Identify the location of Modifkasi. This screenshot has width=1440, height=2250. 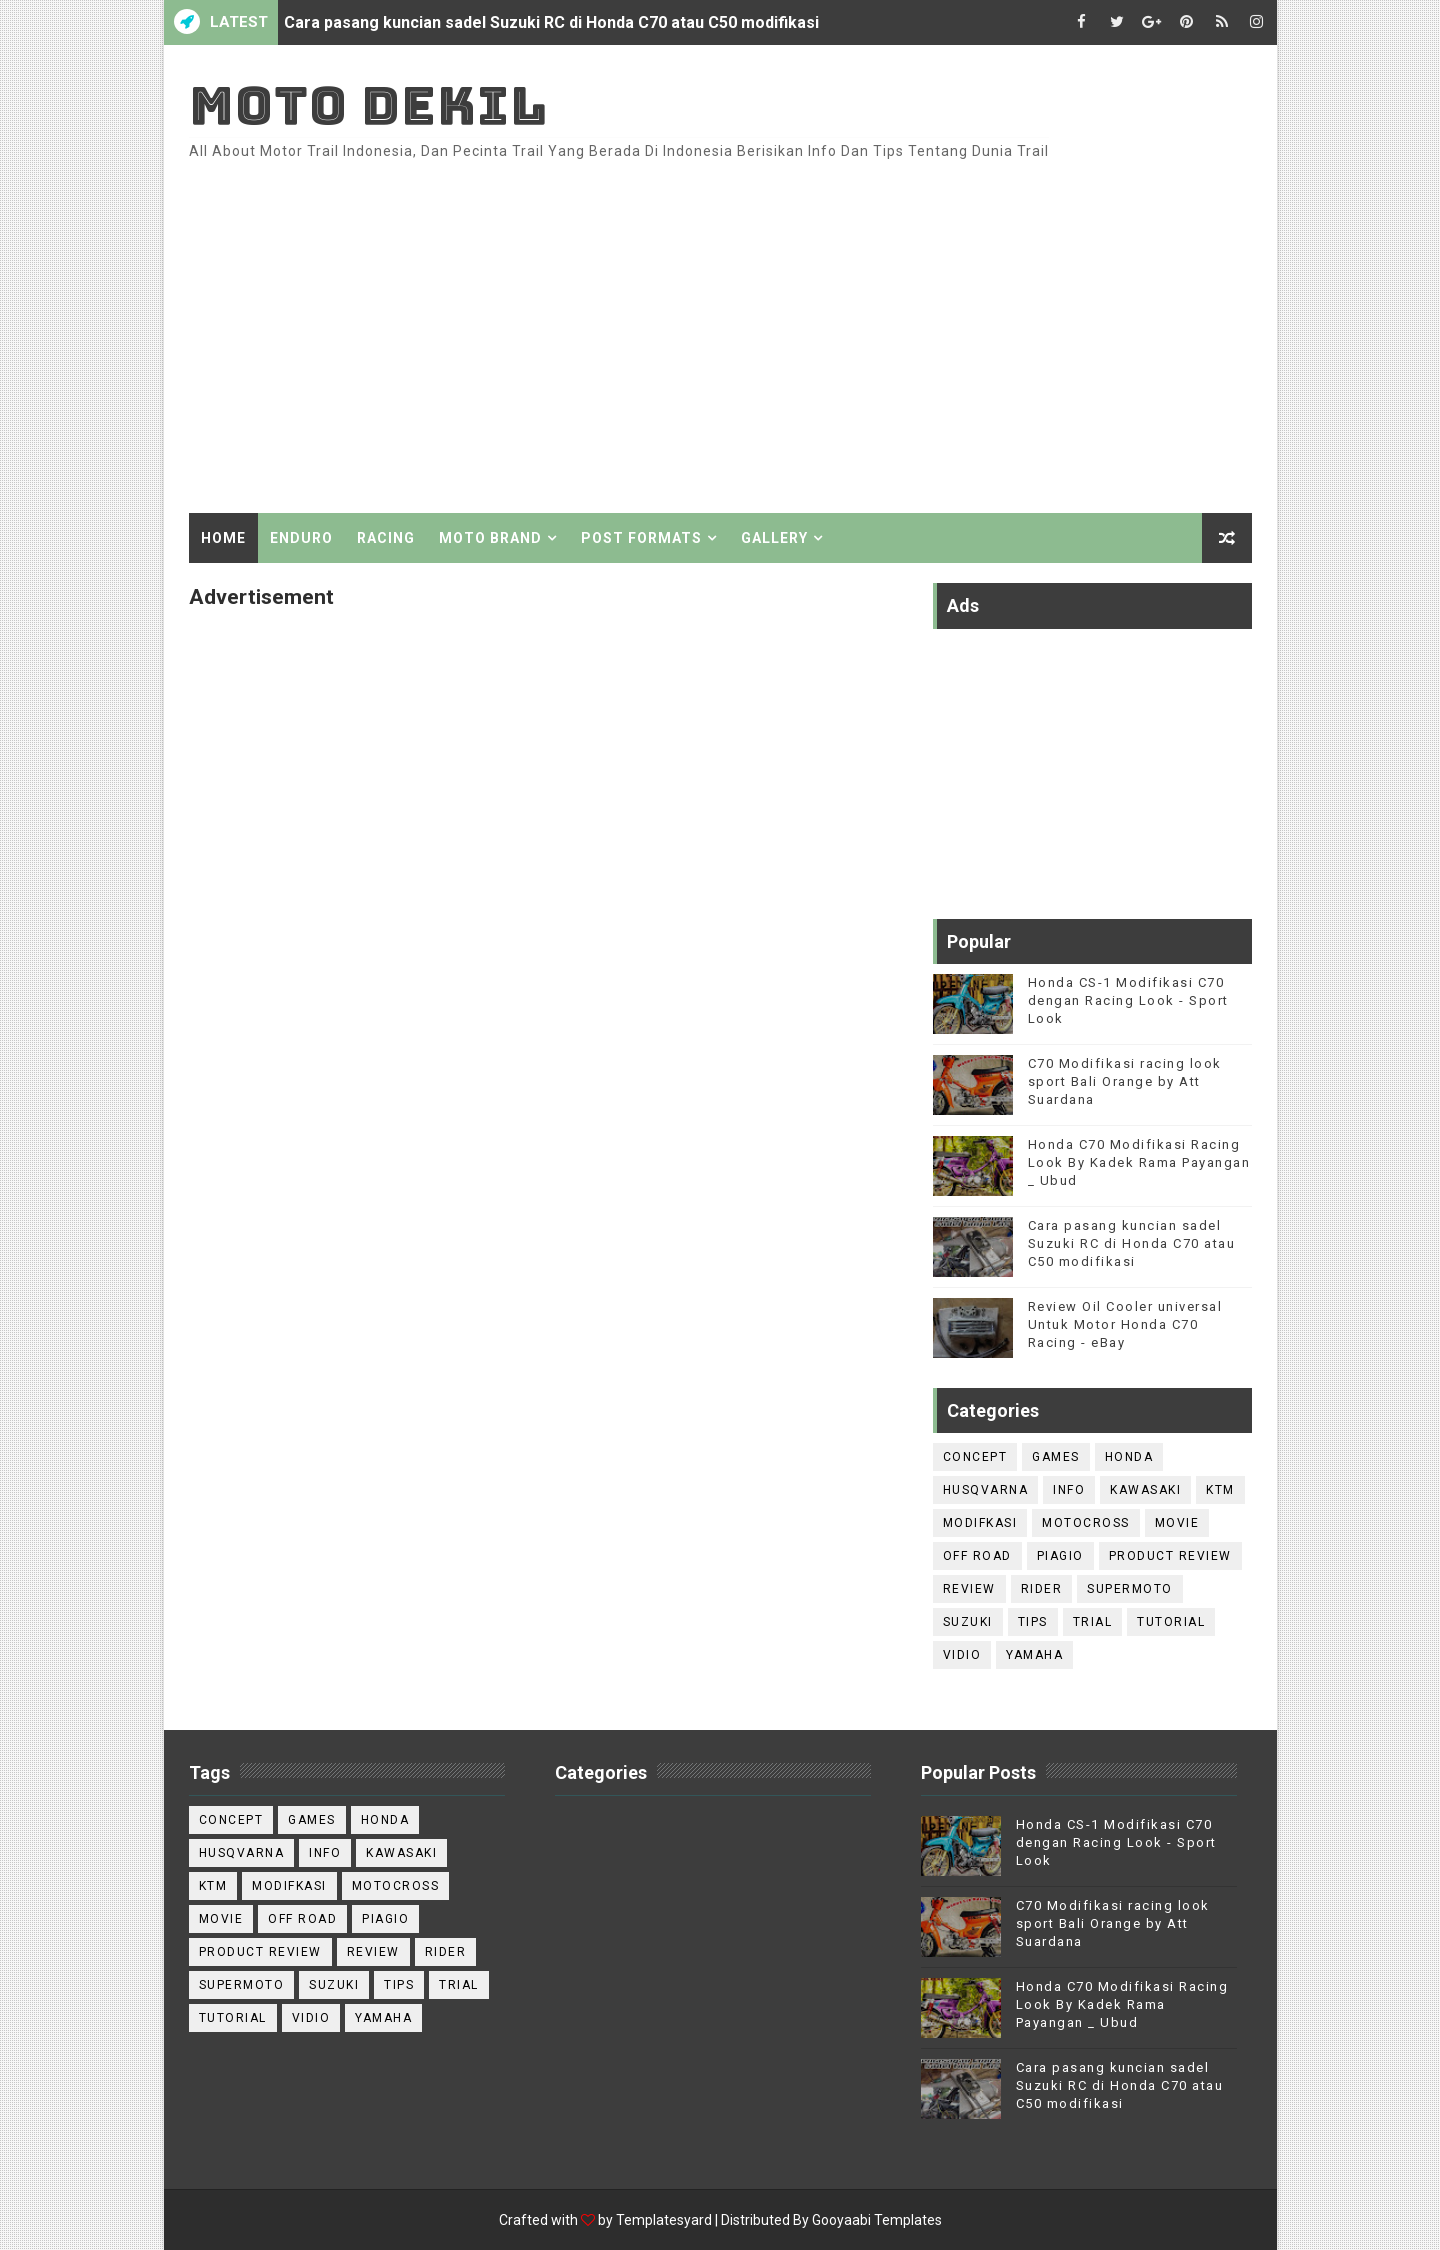
(980, 1523).